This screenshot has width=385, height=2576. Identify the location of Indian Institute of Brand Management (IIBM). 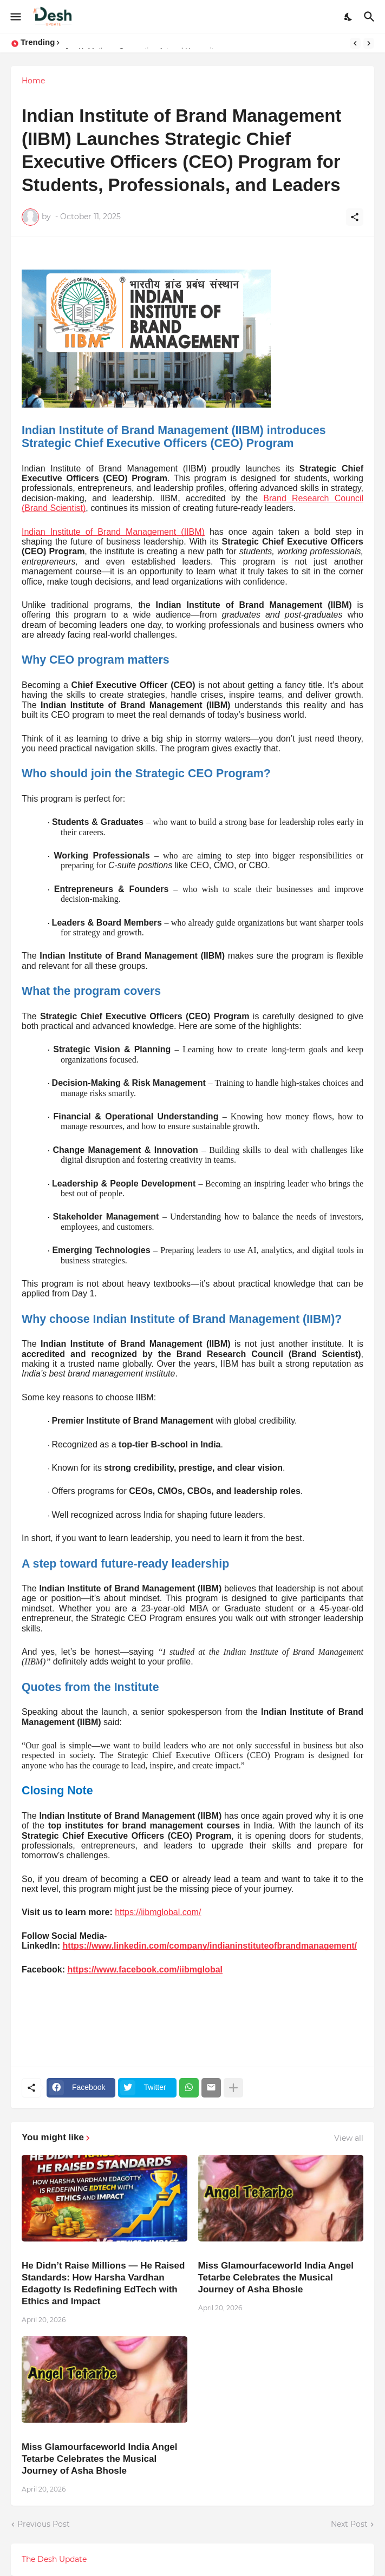
(113, 531).